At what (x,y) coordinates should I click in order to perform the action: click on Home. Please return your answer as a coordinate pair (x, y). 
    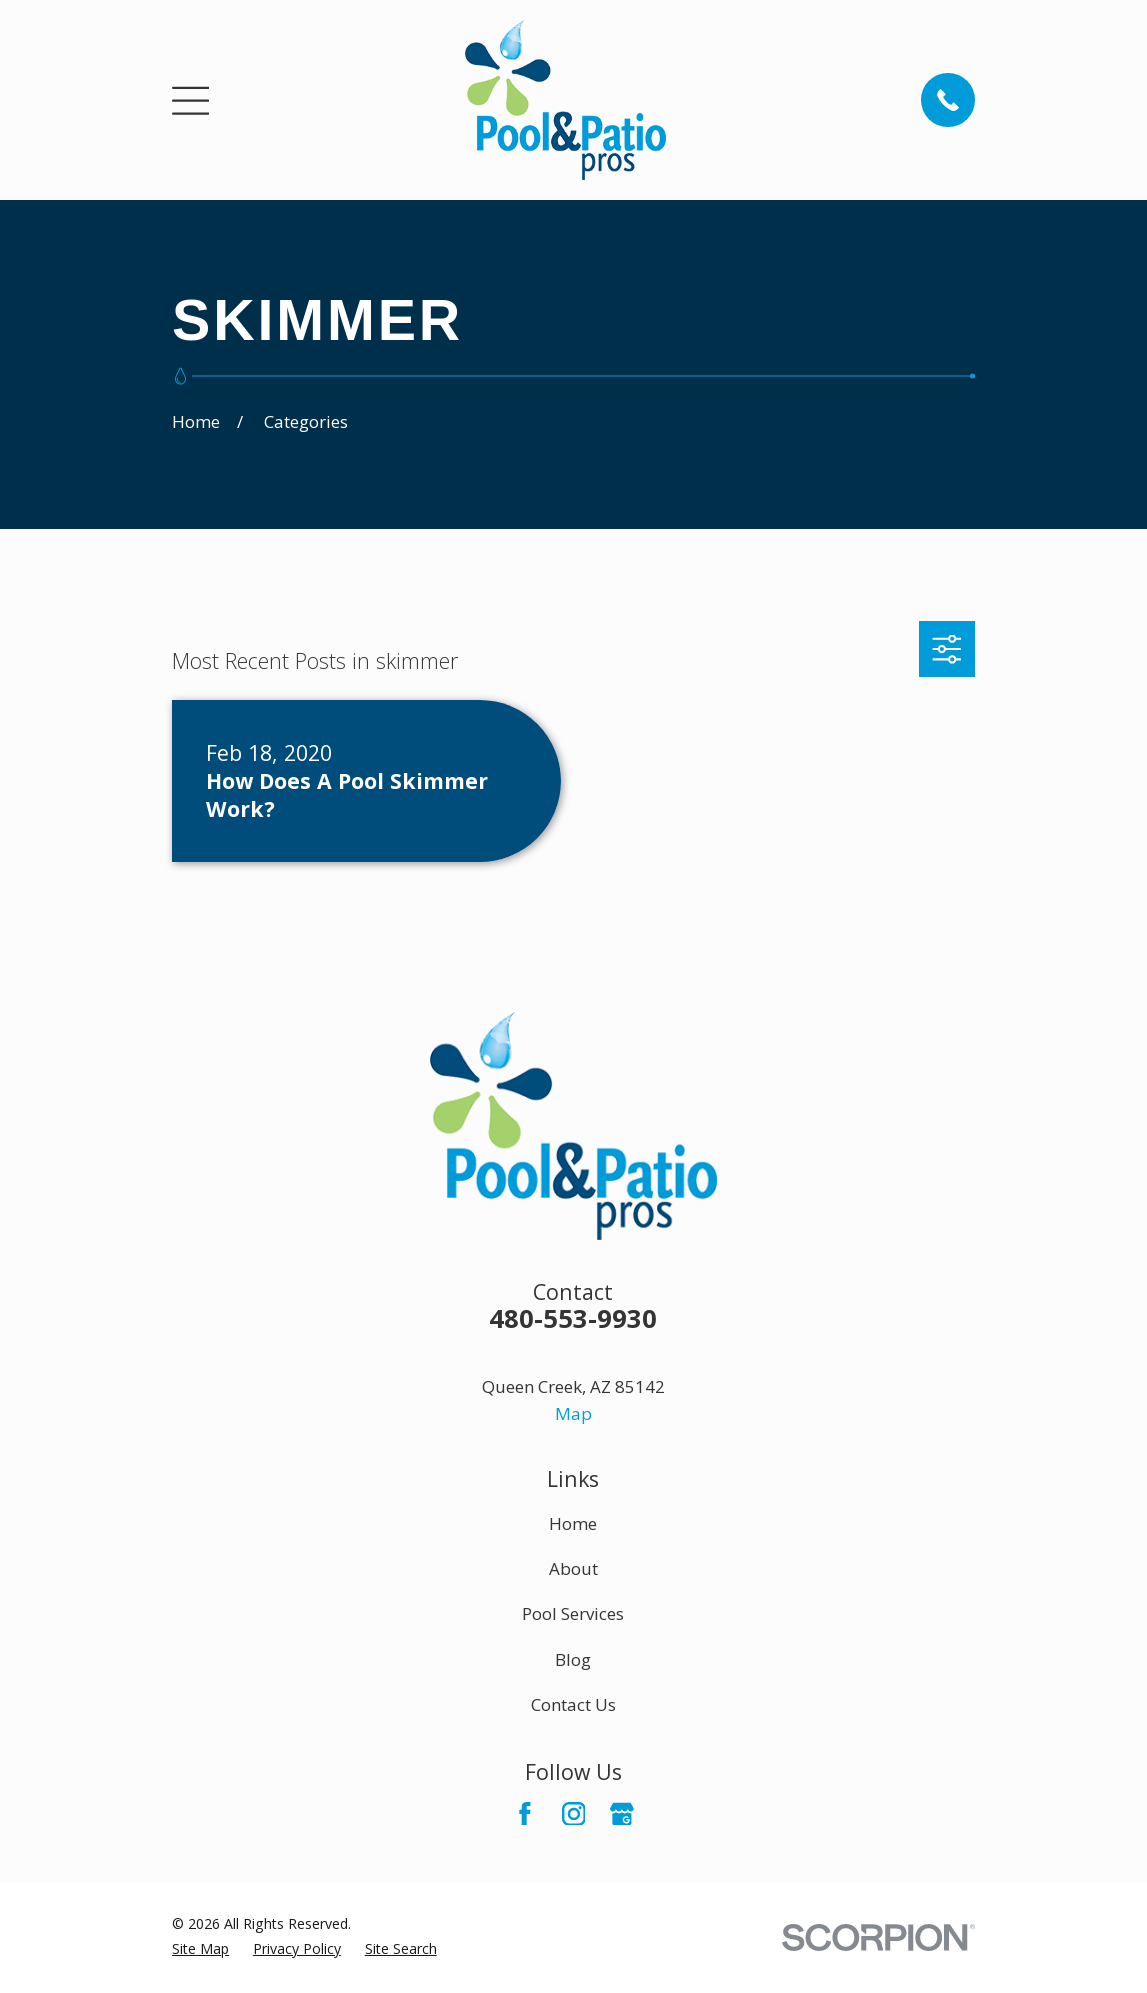
    Looking at the image, I should click on (573, 1523).